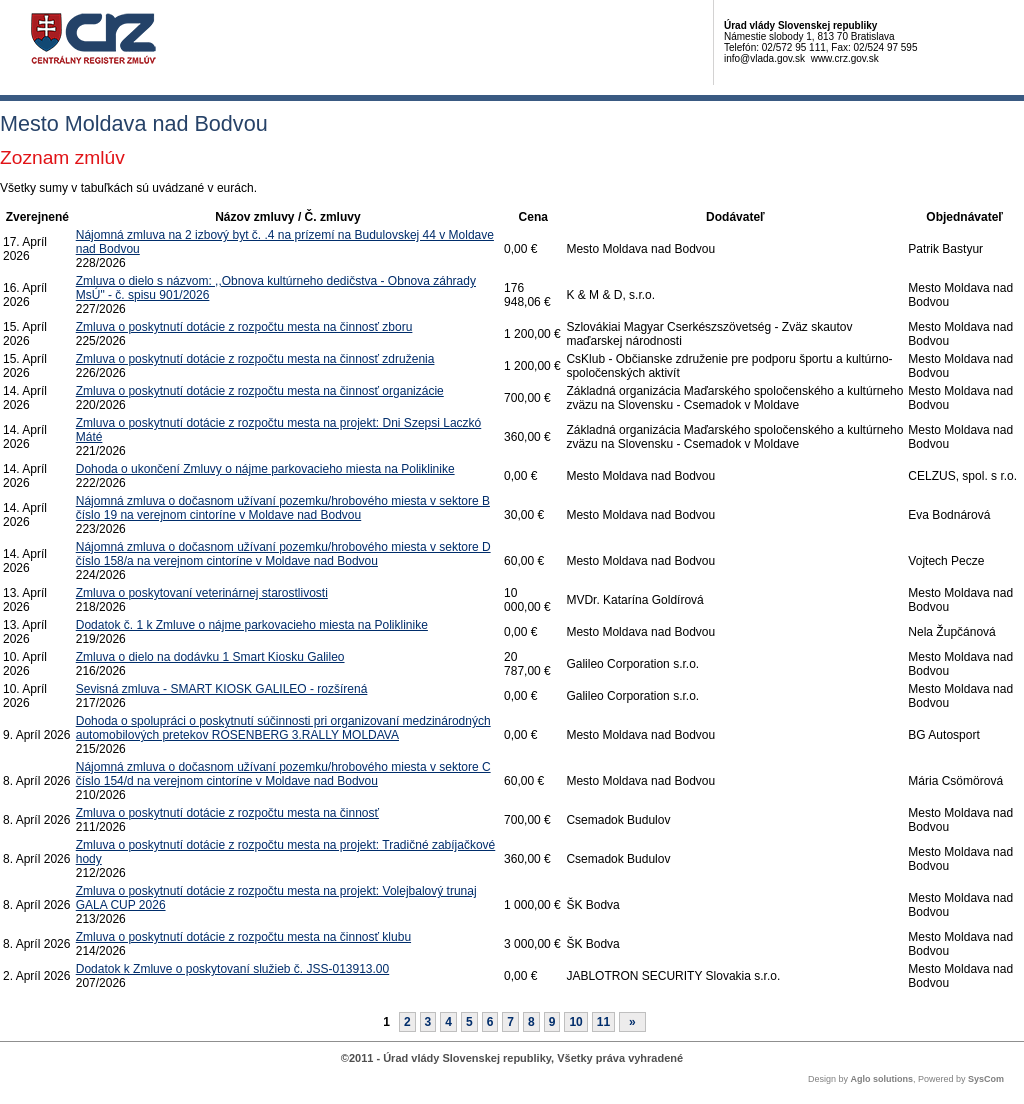  Describe the element at coordinates (255, 359) in the screenshot. I see `Zmluva o poskytnutí dotácie z rozpočtu mesta na činnosť združenia` at that location.